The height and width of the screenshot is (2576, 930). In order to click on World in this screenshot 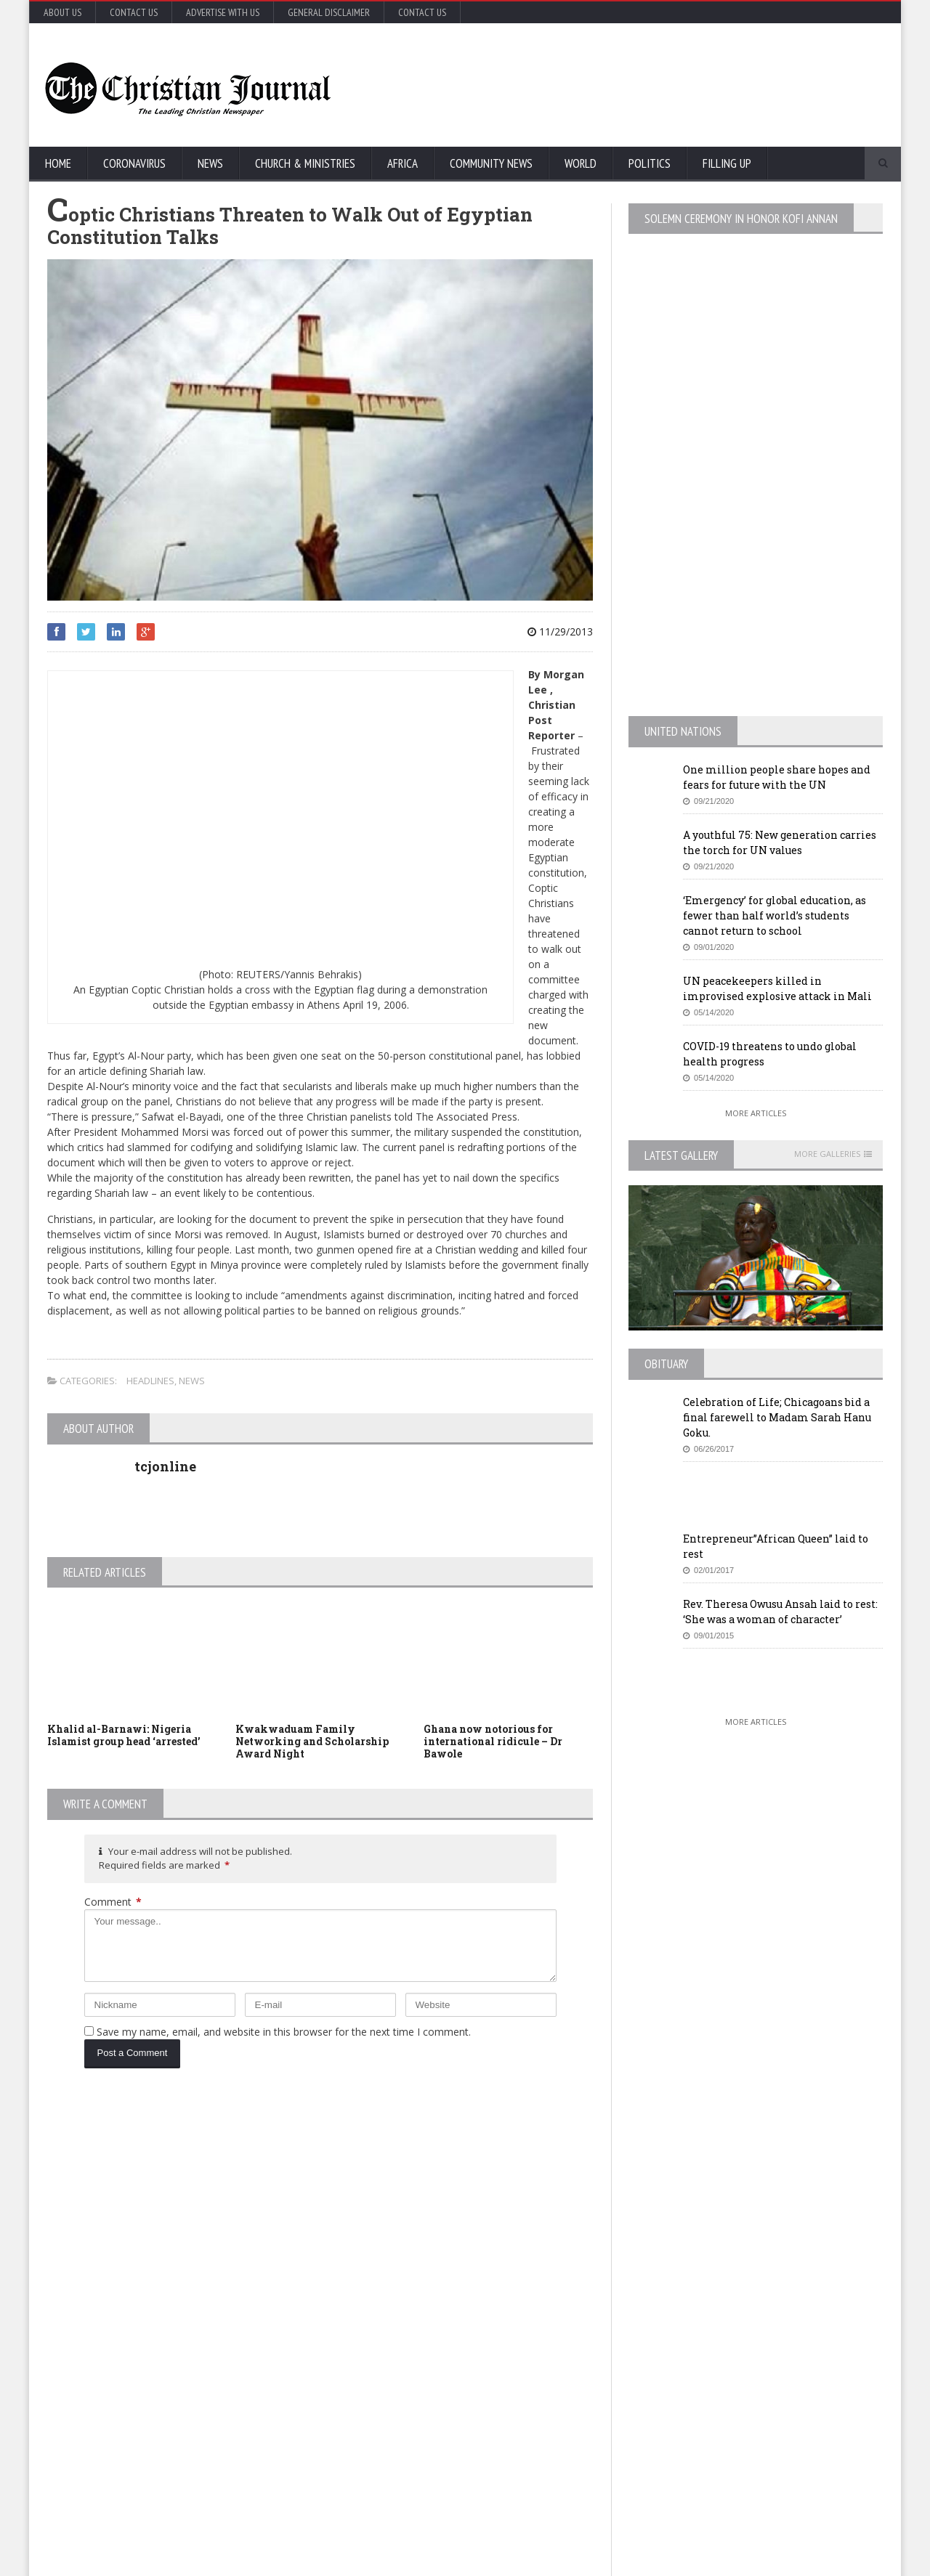, I will do `click(581, 163)`.